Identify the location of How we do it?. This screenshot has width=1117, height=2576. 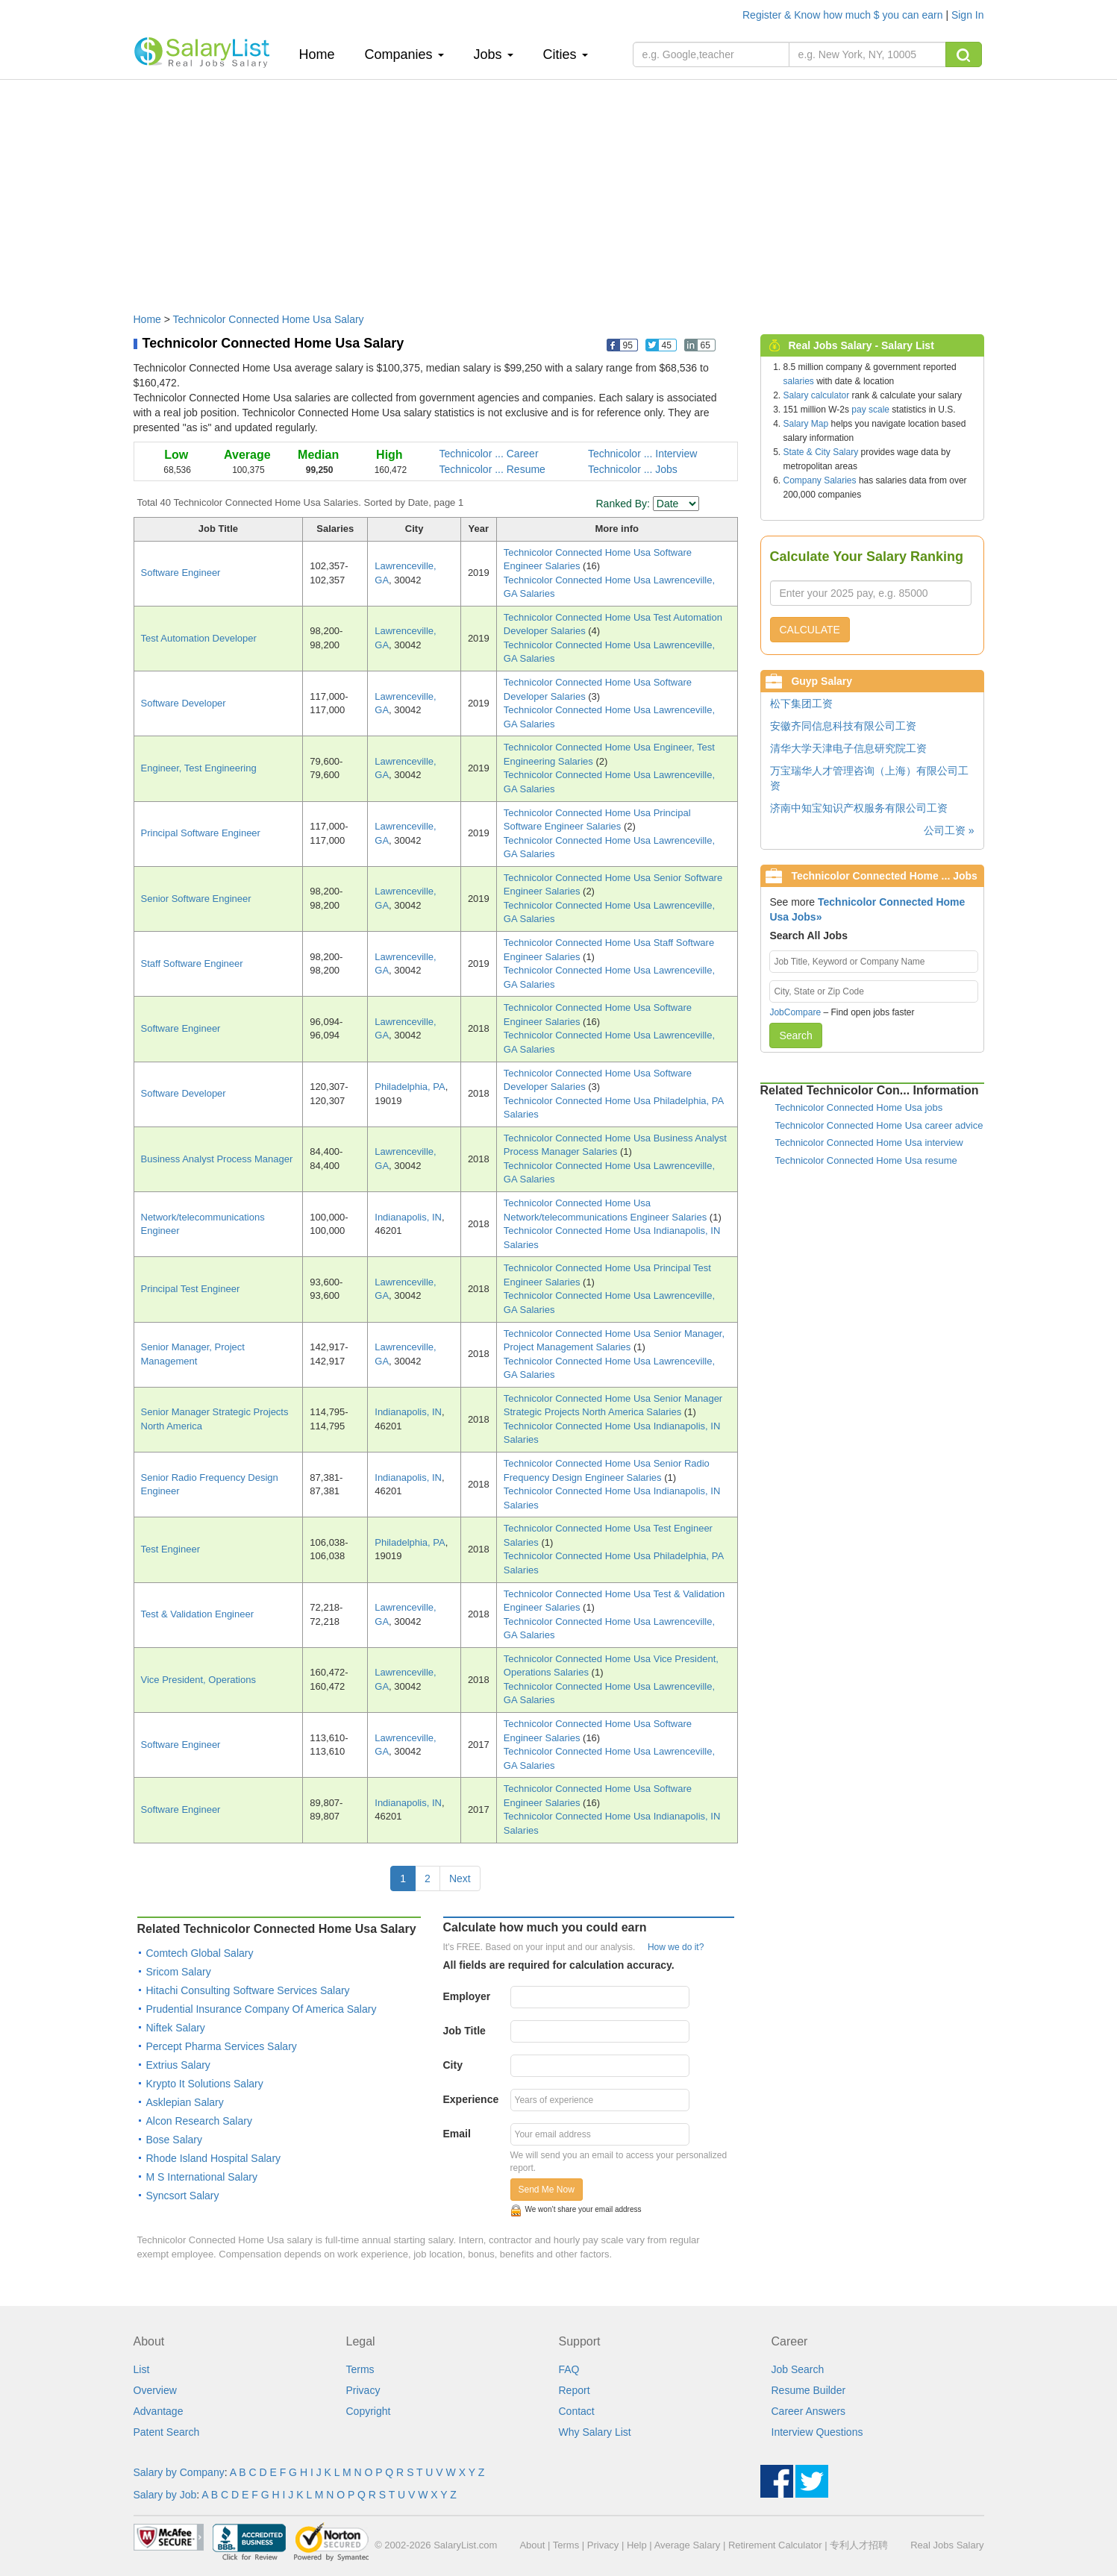
(676, 1947).